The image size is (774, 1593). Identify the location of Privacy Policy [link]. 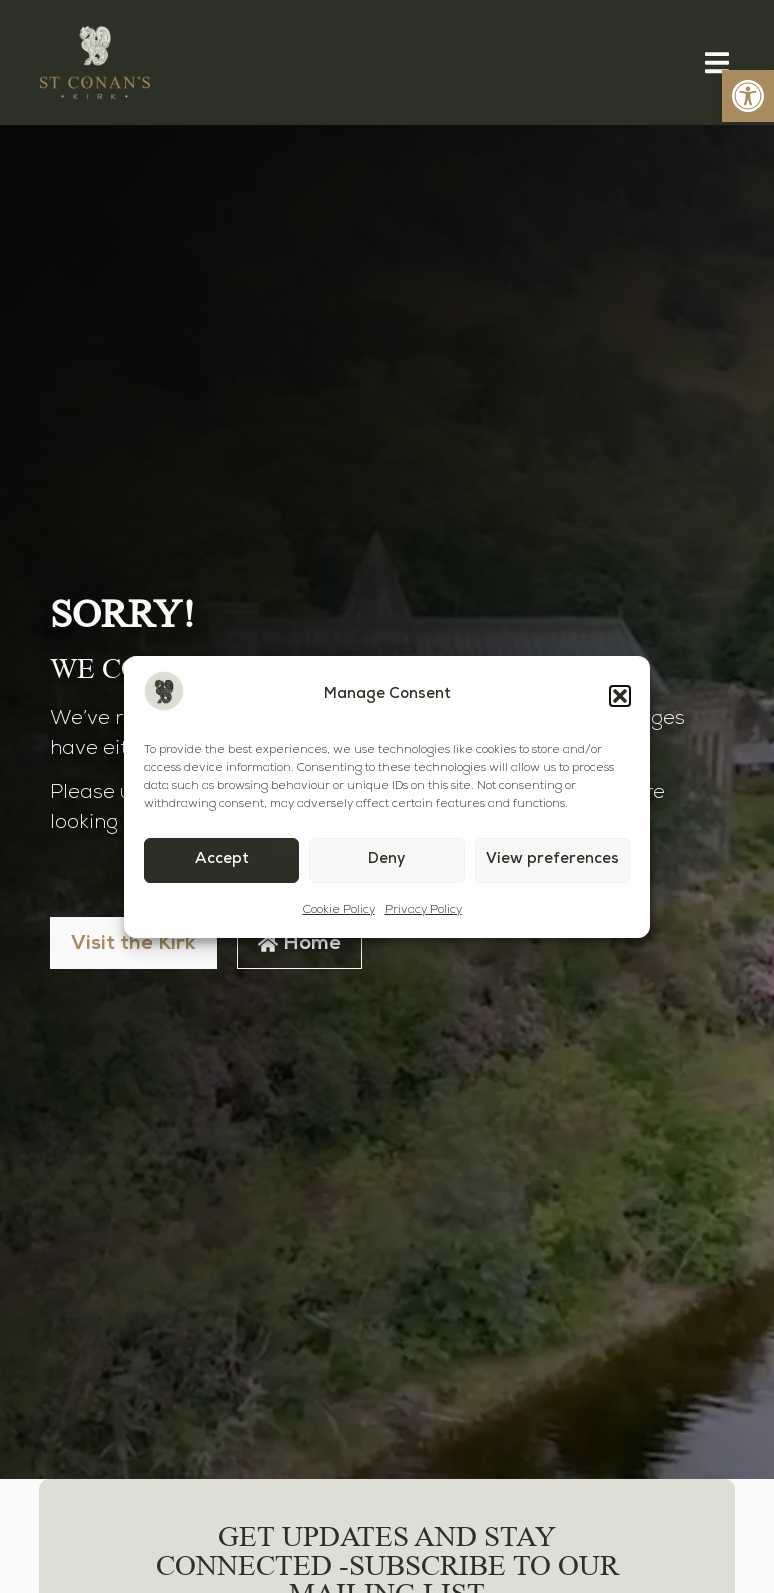
(423, 910).